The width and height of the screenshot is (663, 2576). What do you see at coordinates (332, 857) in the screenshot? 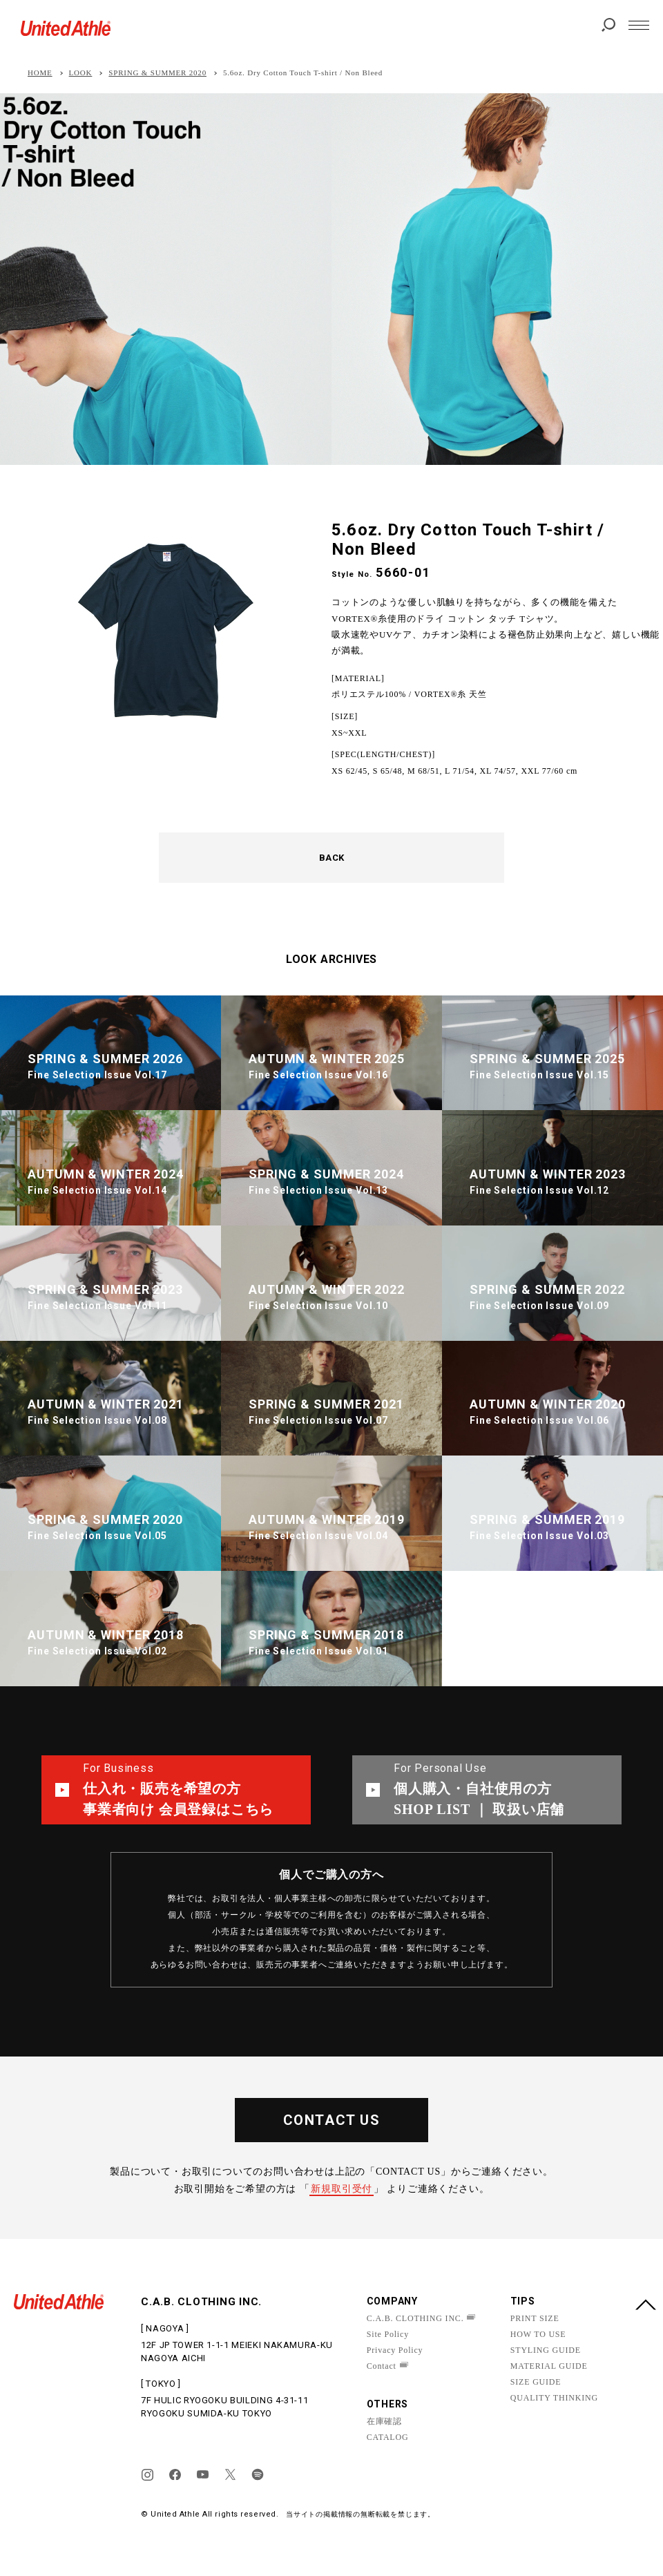
I see `BACK` at bounding box center [332, 857].